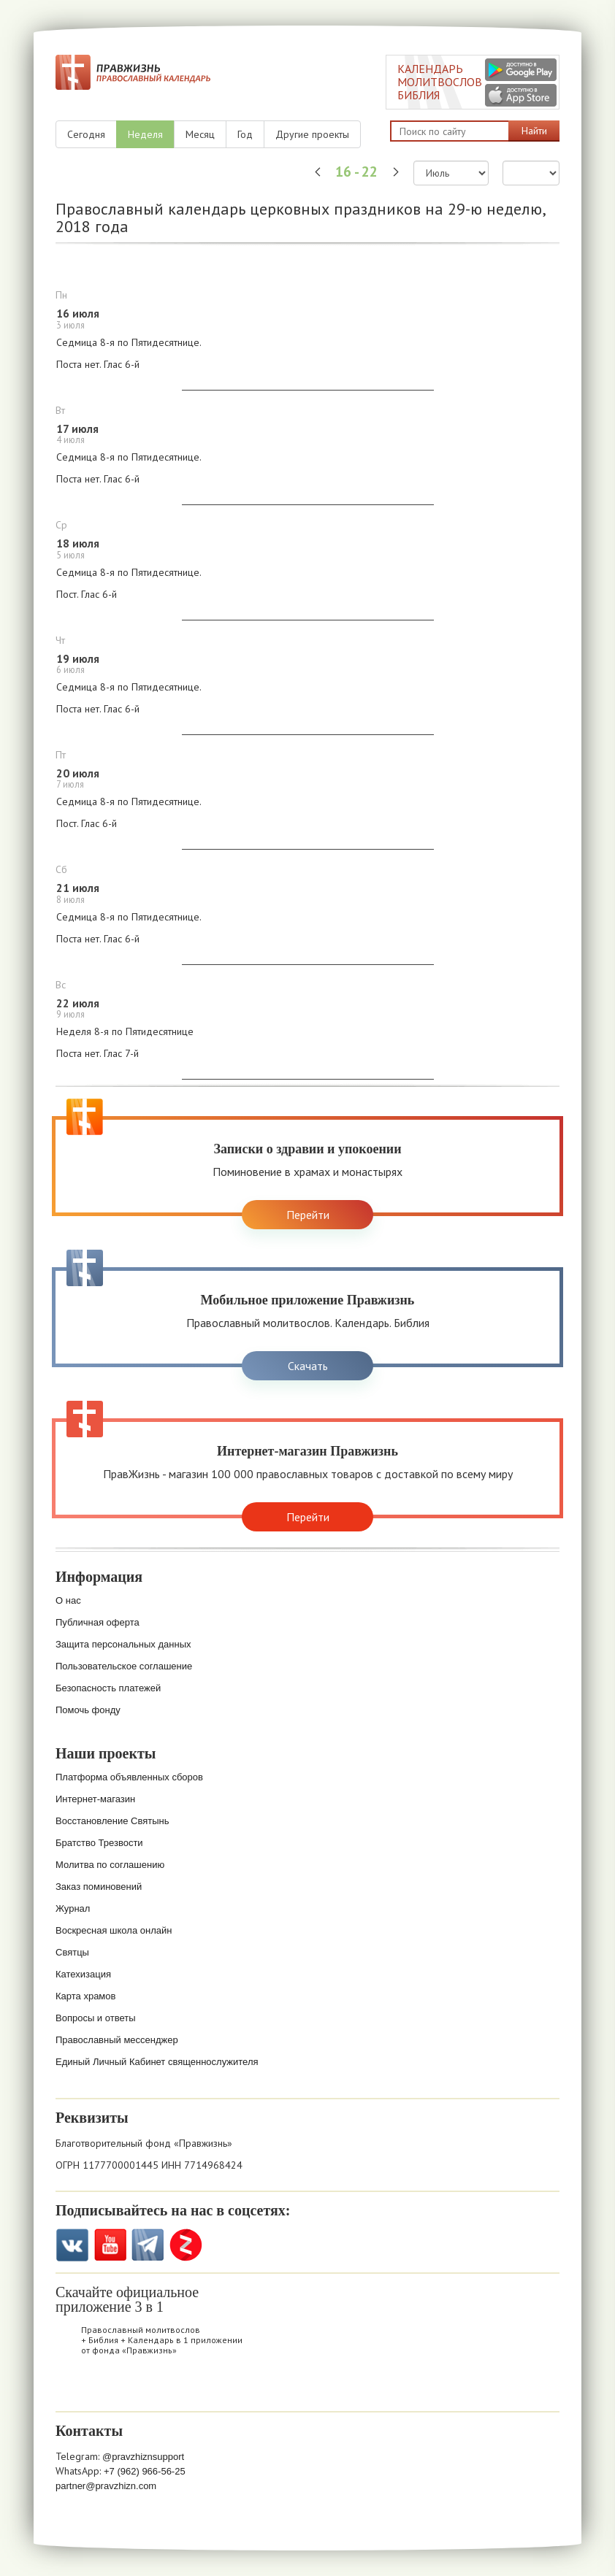 This screenshot has width=615, height=2576. Describe the element at coordinates (85, 1996) in the screenshot. I see `Карта храмов` at that location.